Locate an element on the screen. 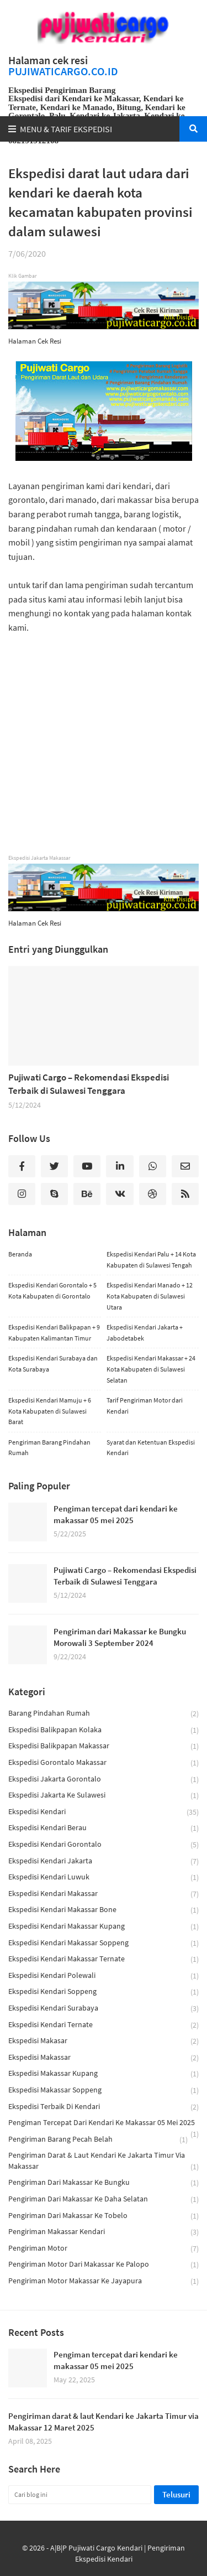  ekspedisi kendari is located at coordinates (103, 1812).